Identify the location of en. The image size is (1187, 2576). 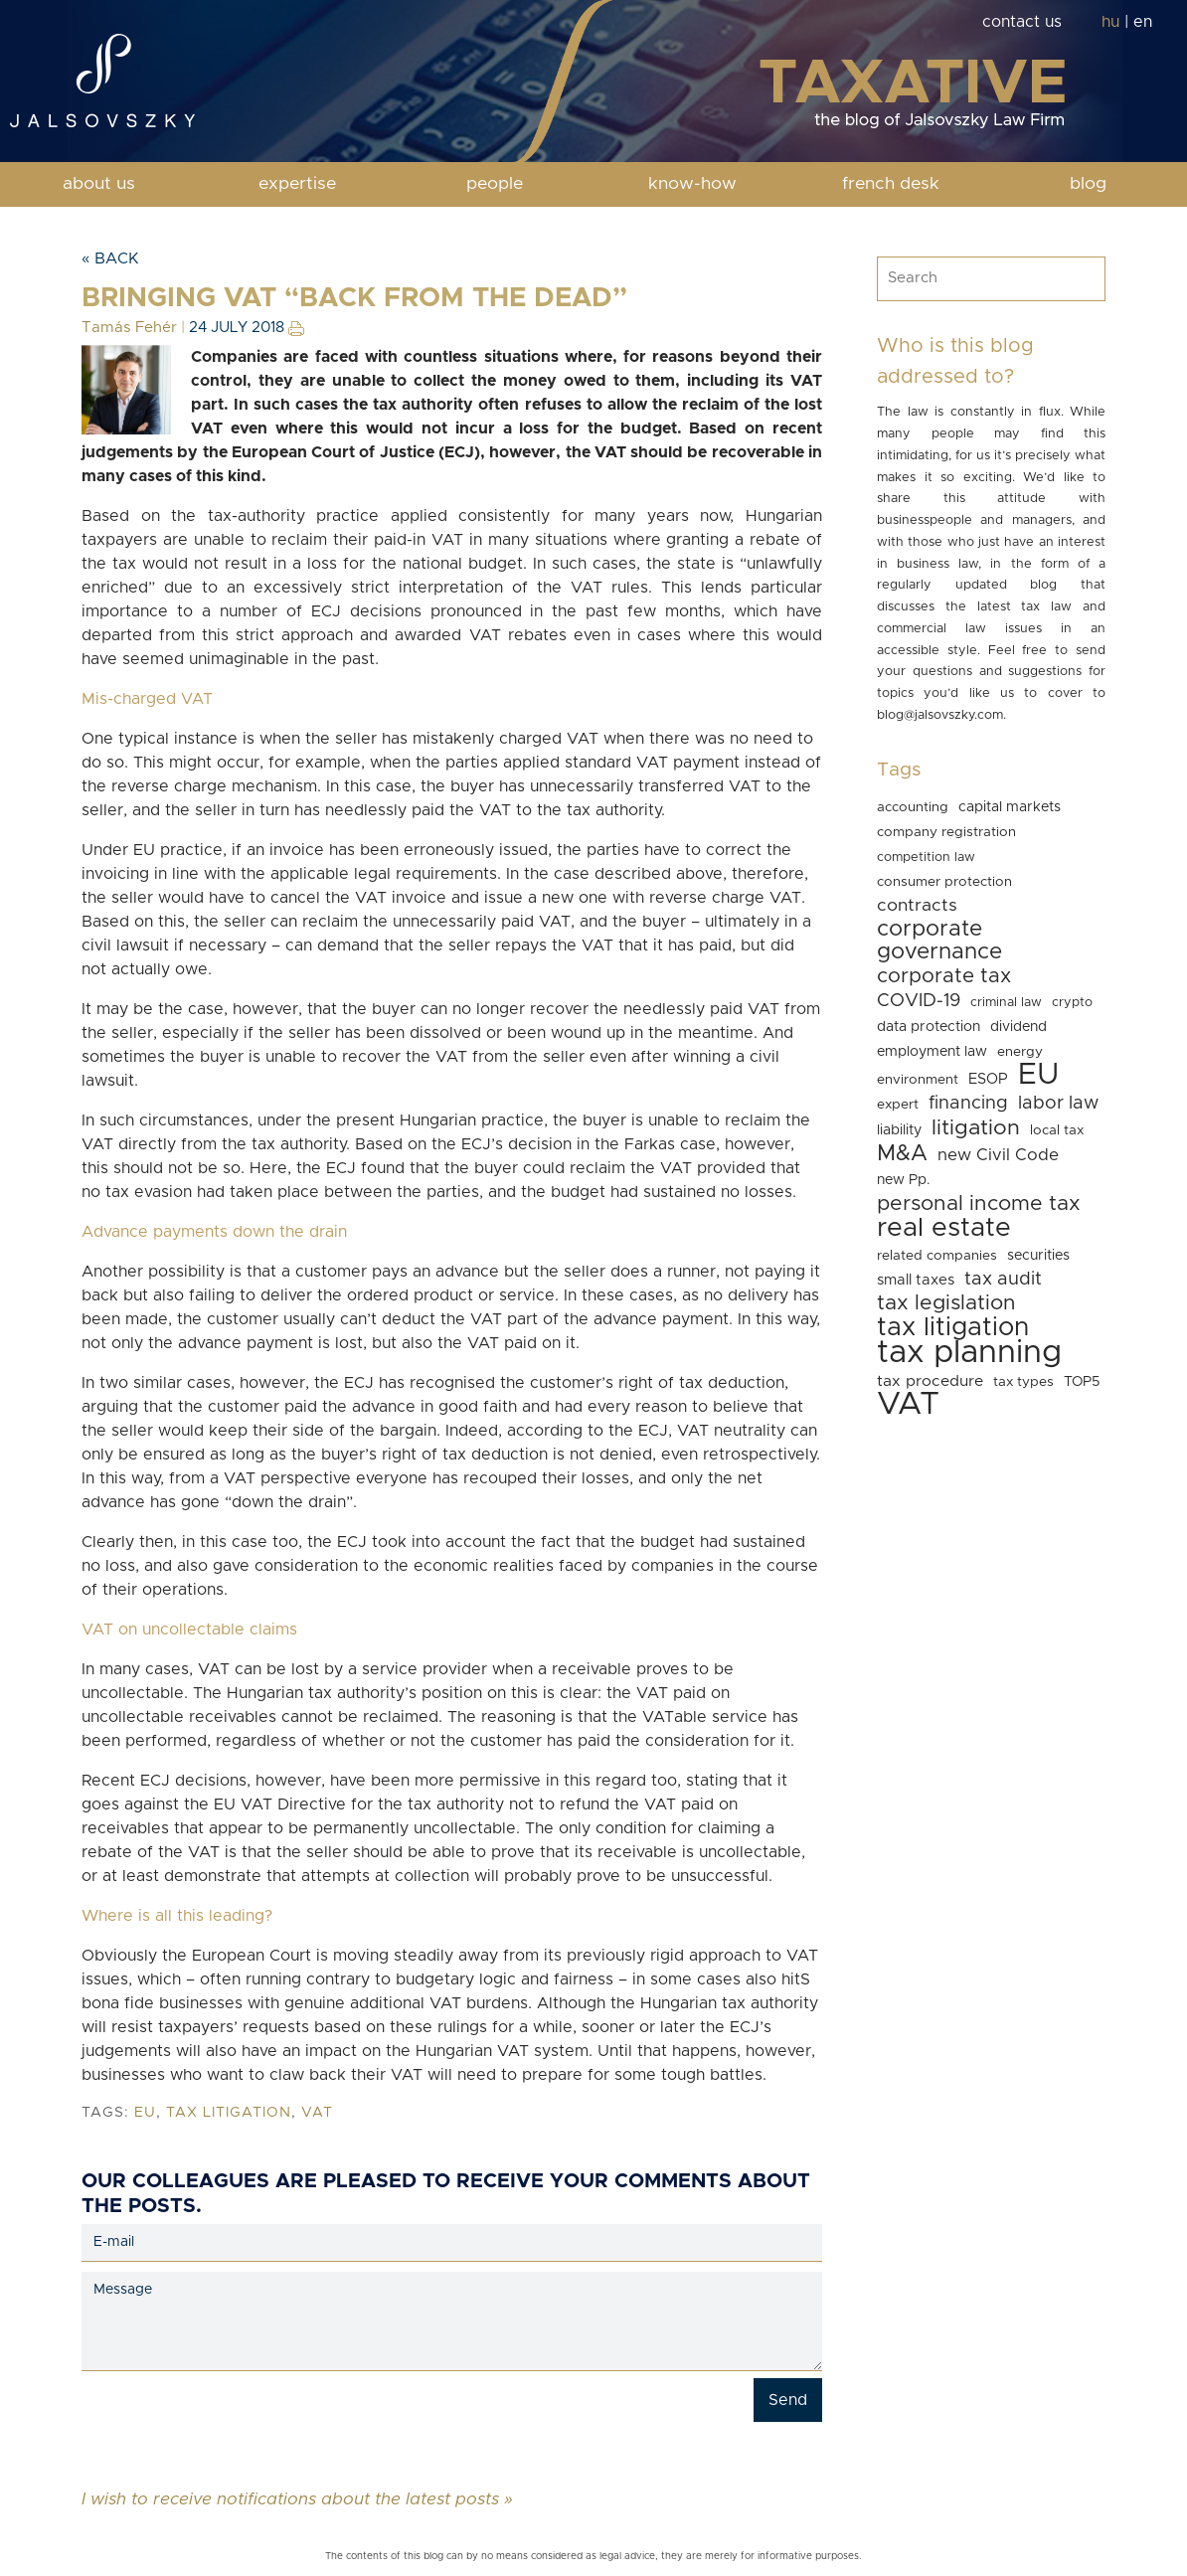
(1142, 22).